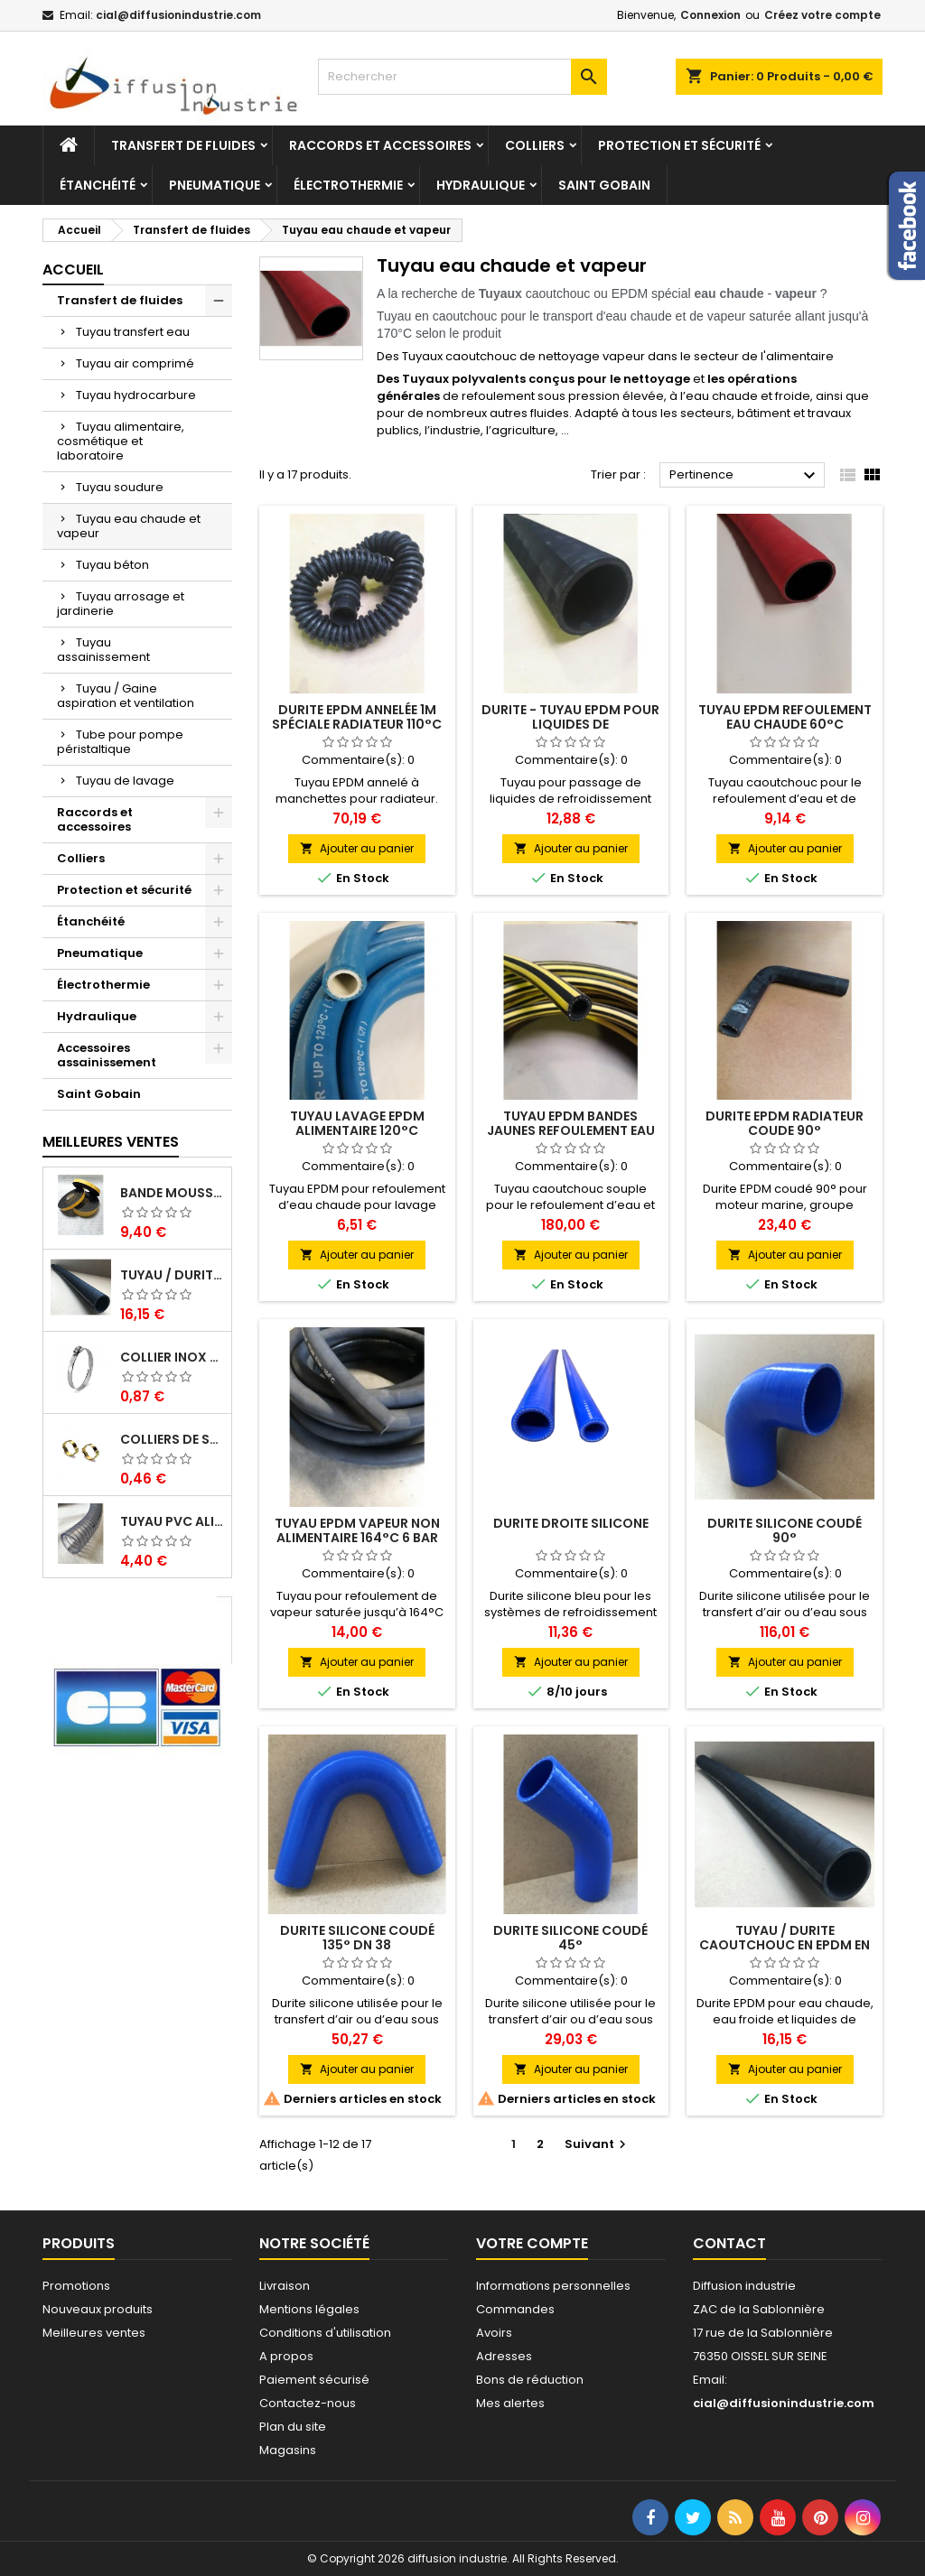  Describe the element at coordinates (571, 1130) in the screenshot. I see `Tuyau EPDM bandes jaunes refoulement eau chaude 100°C` at that location.